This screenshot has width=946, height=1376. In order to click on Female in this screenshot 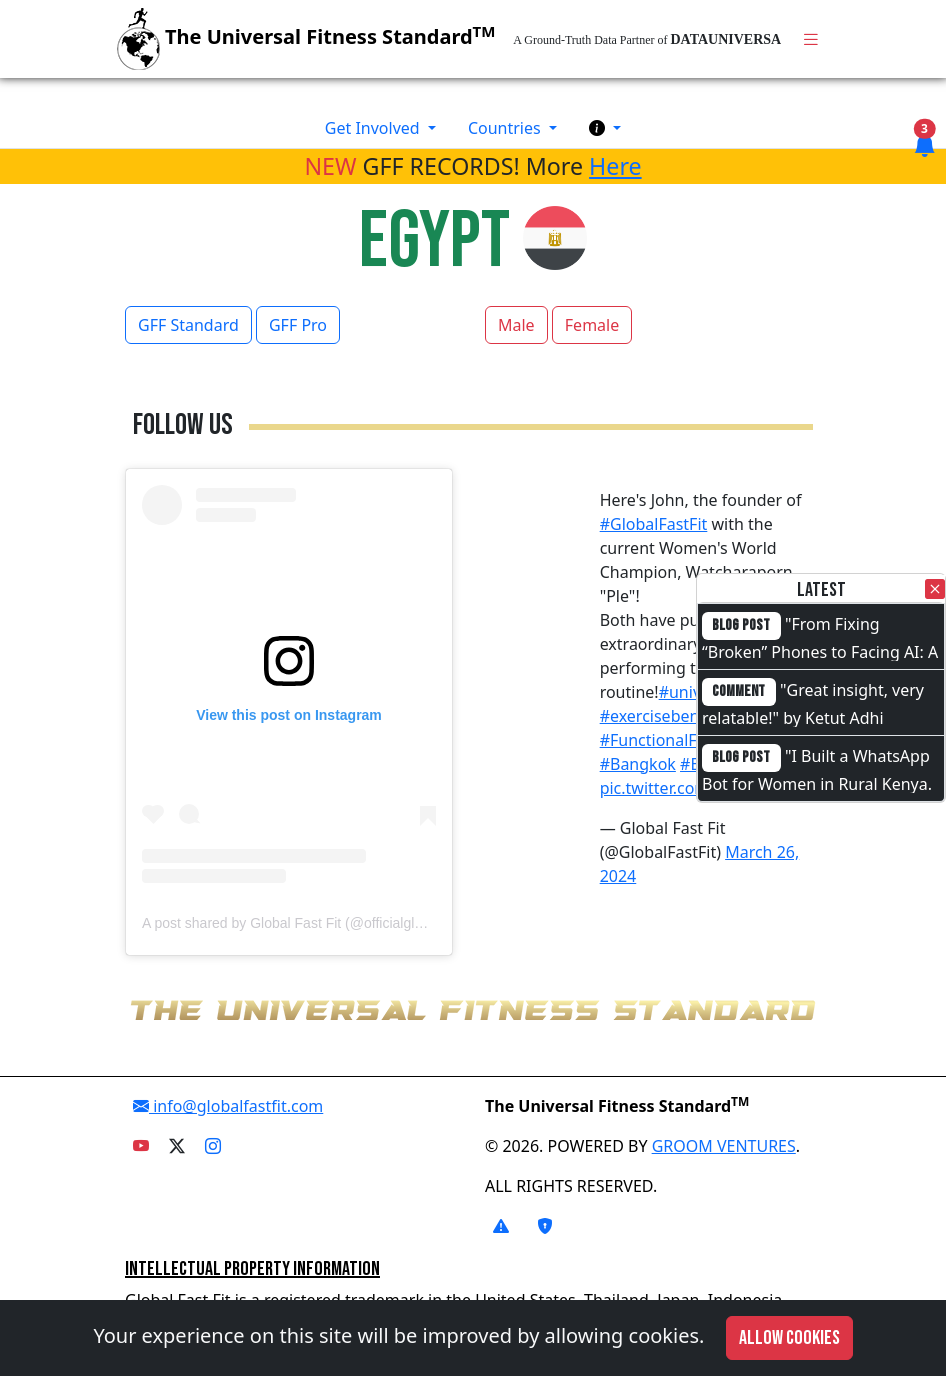, I will do `click(592, 325)`.